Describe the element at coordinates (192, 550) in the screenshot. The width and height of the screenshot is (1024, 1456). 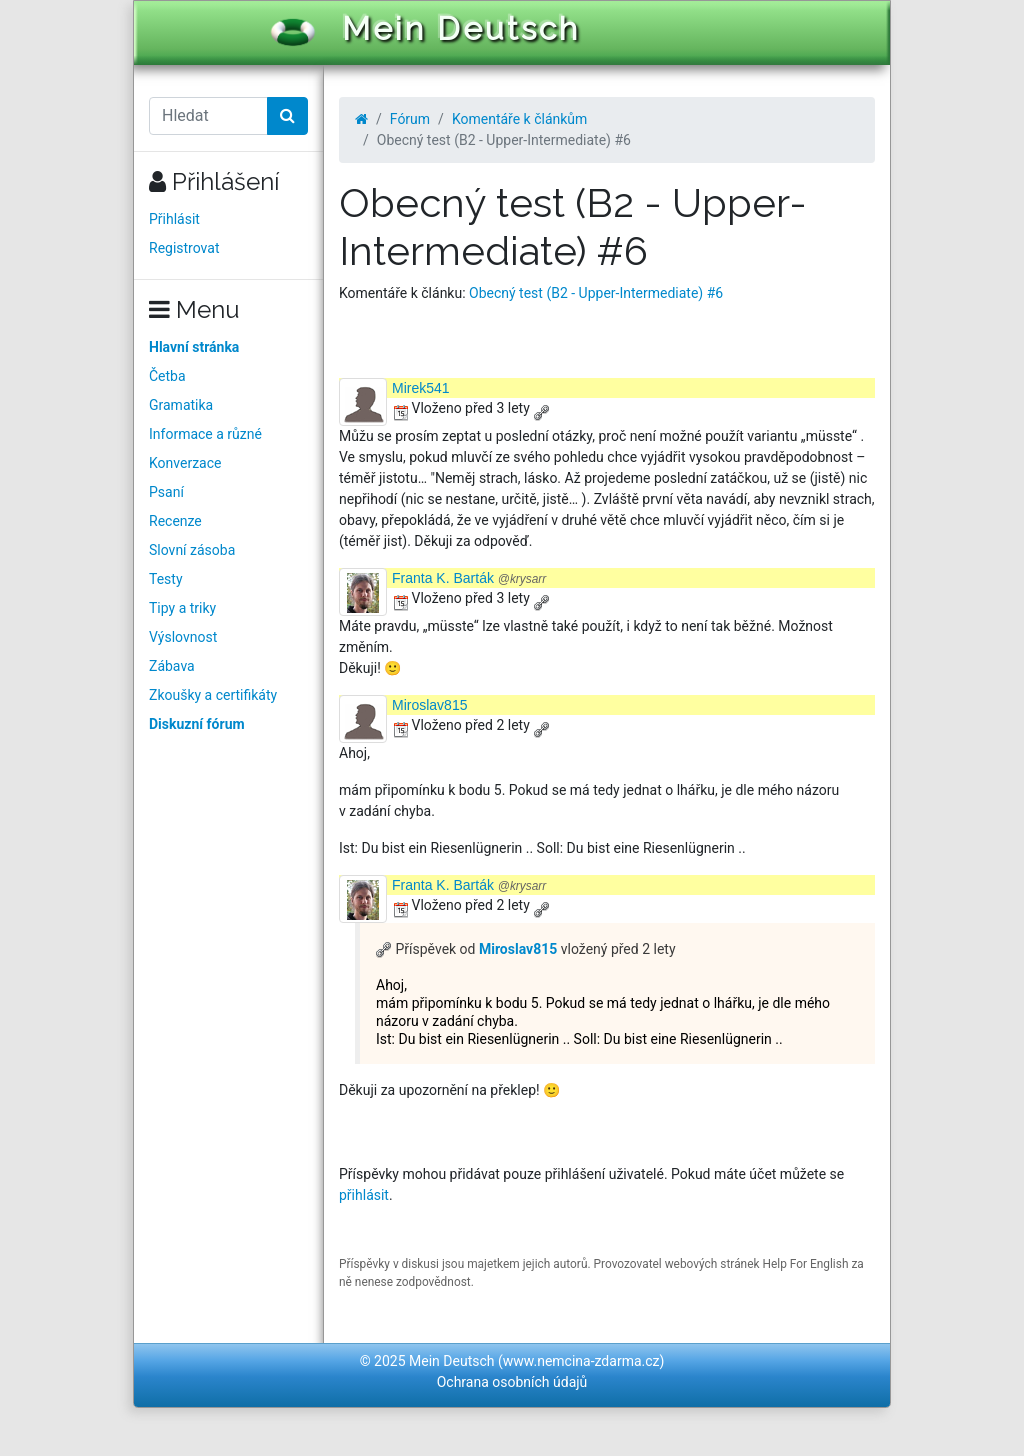
I see `Slovní zásoba` at that location.